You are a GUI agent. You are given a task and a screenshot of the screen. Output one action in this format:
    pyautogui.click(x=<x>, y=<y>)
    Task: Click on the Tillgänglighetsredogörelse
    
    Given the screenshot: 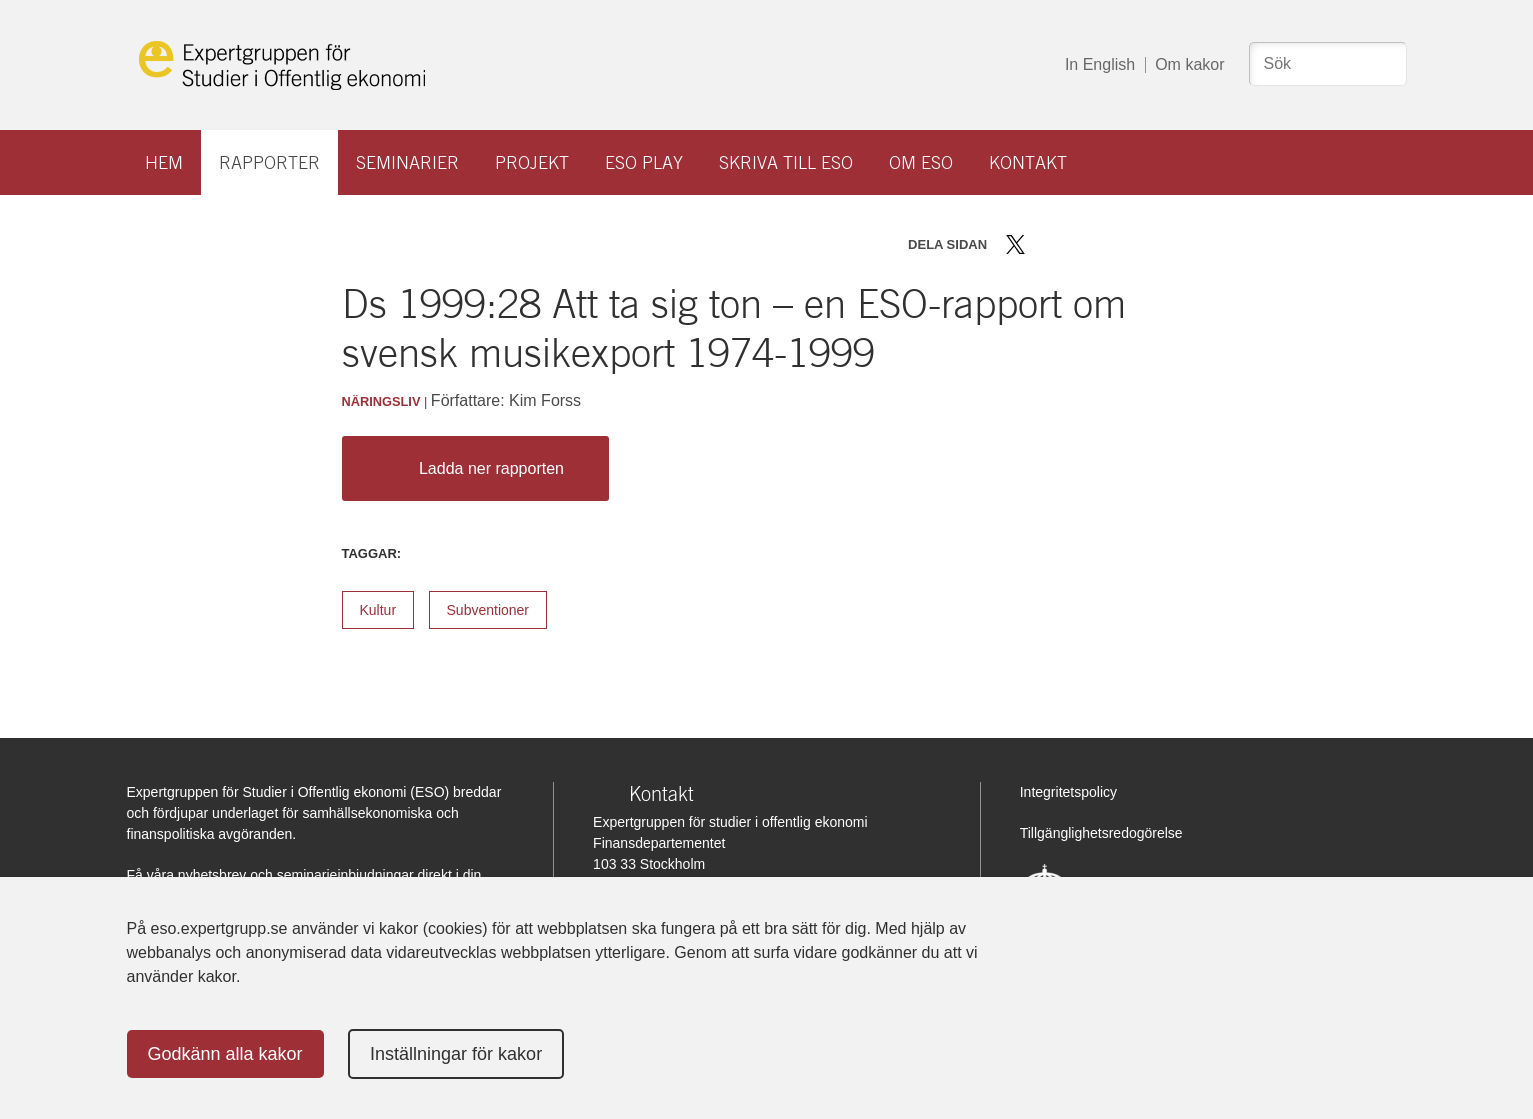 What is the action you would take?
    pyautogui.click(x=1101, y=833)
    